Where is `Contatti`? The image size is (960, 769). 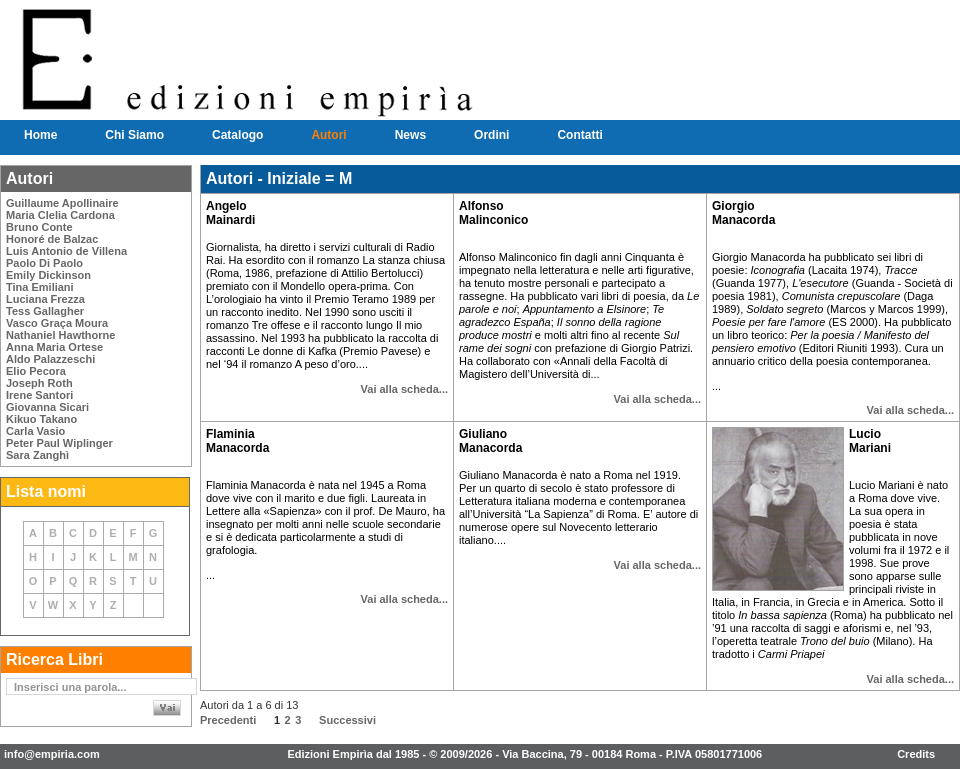 Contatti is located at coordinates (579, 135).